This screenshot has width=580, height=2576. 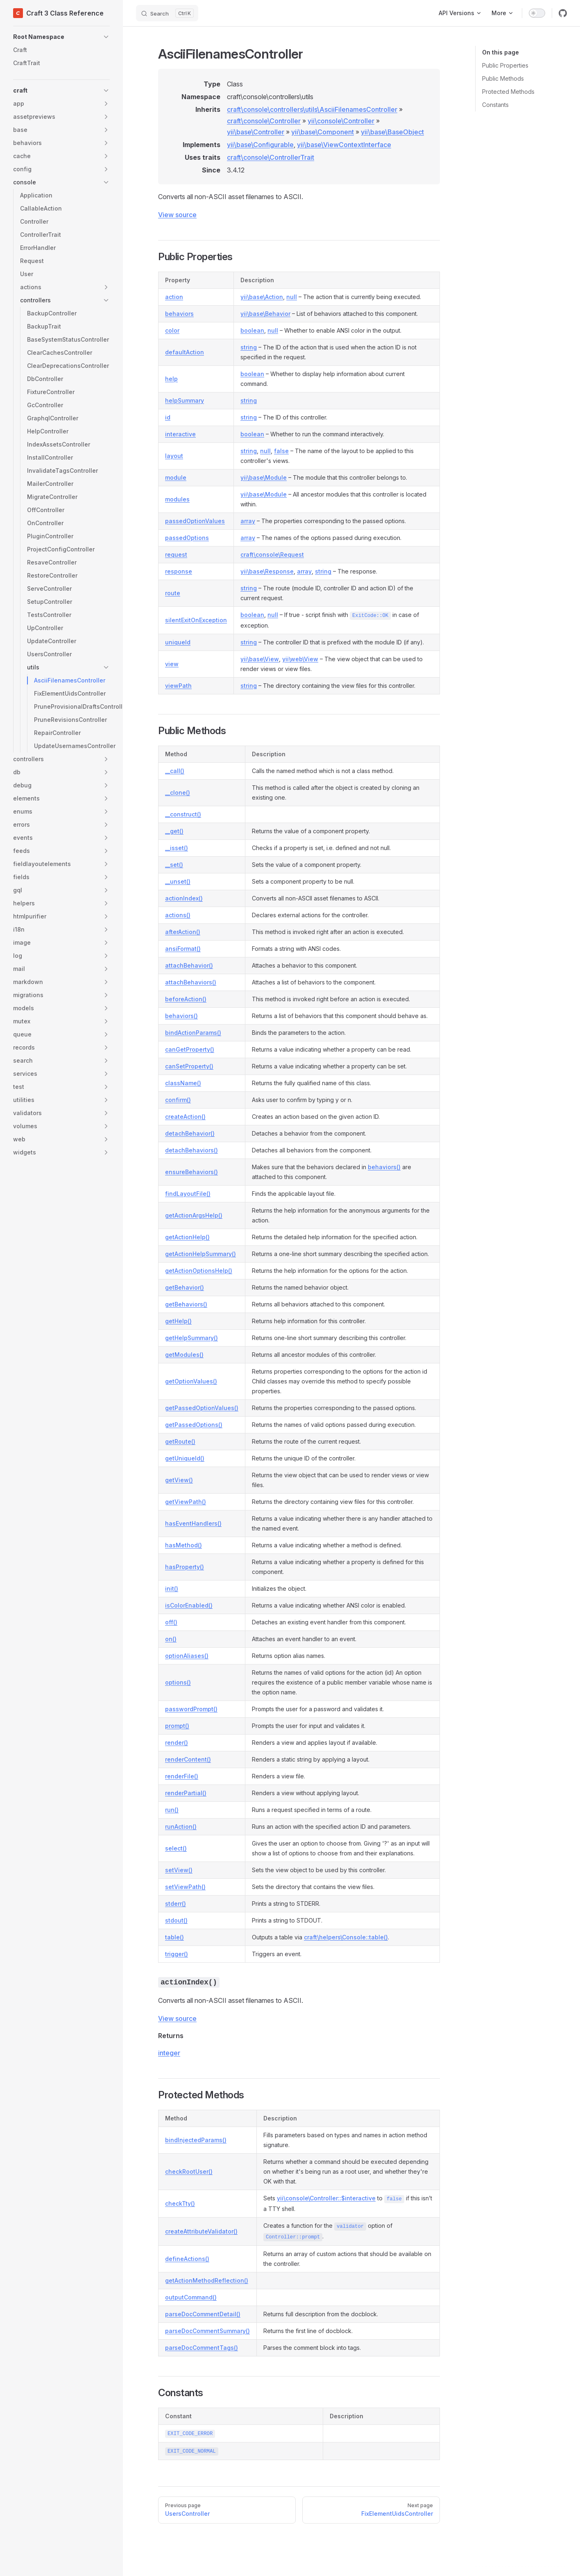 What do you see at coordinates (178, 1099) in the screenshot?
I see `confirm()` at bounding box center [178, 1099].